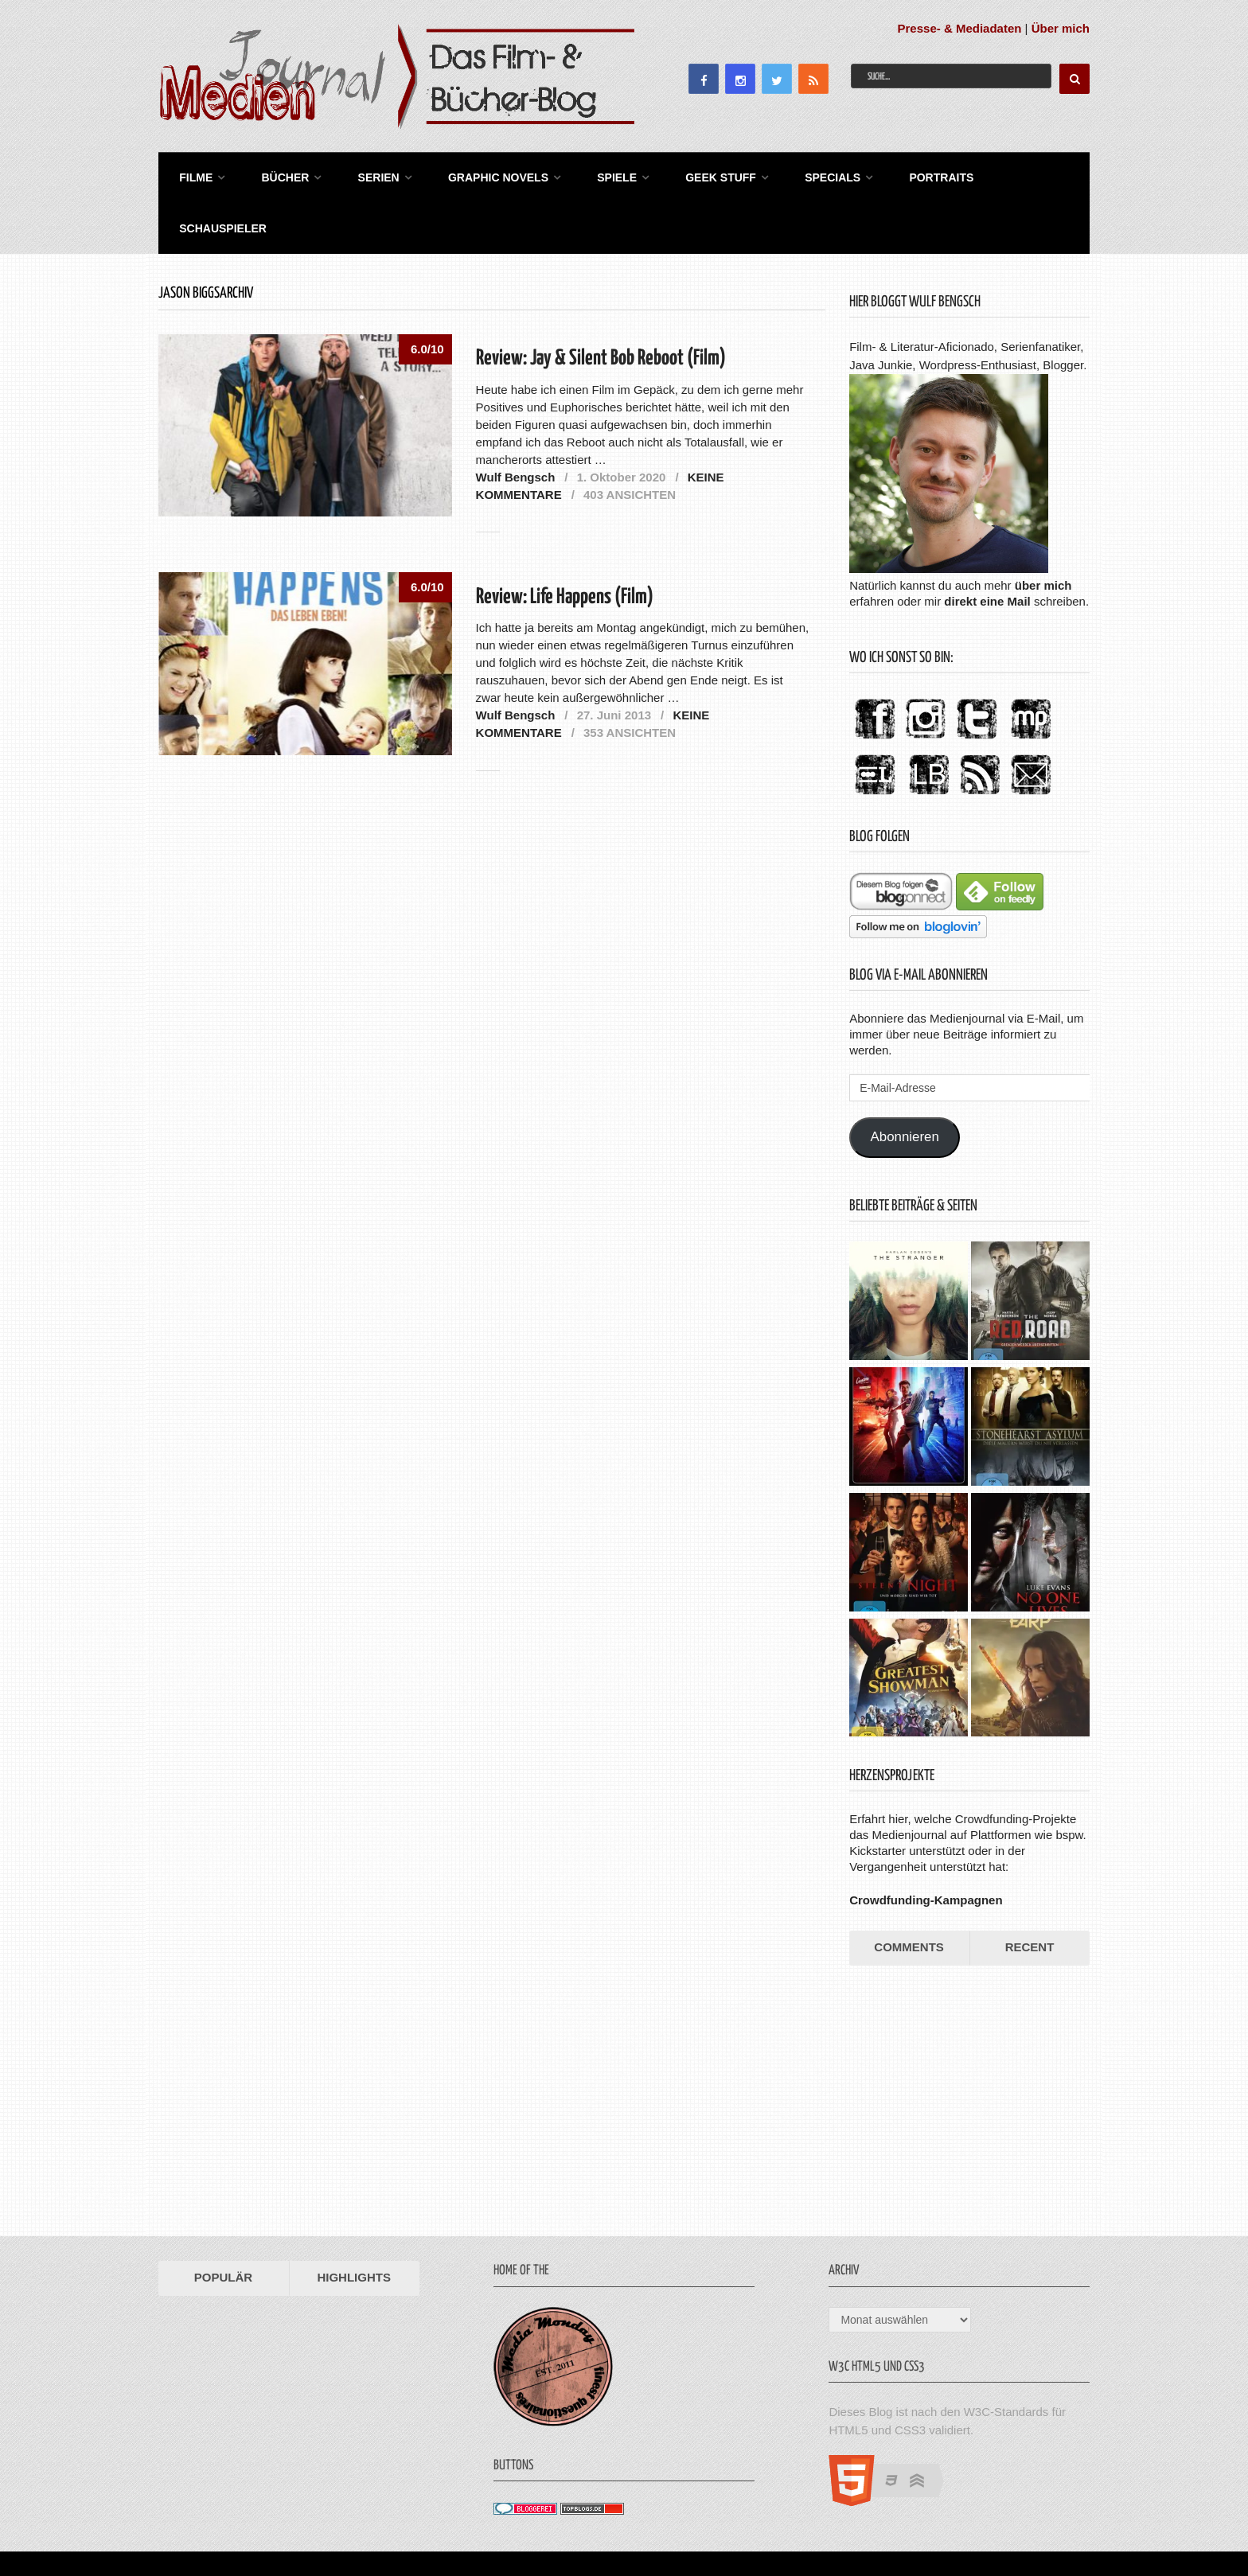  What do you see at coordinates (905, 1082) in the screenshot?
I see `Abonnieren` at bounding box center [905, 1082].